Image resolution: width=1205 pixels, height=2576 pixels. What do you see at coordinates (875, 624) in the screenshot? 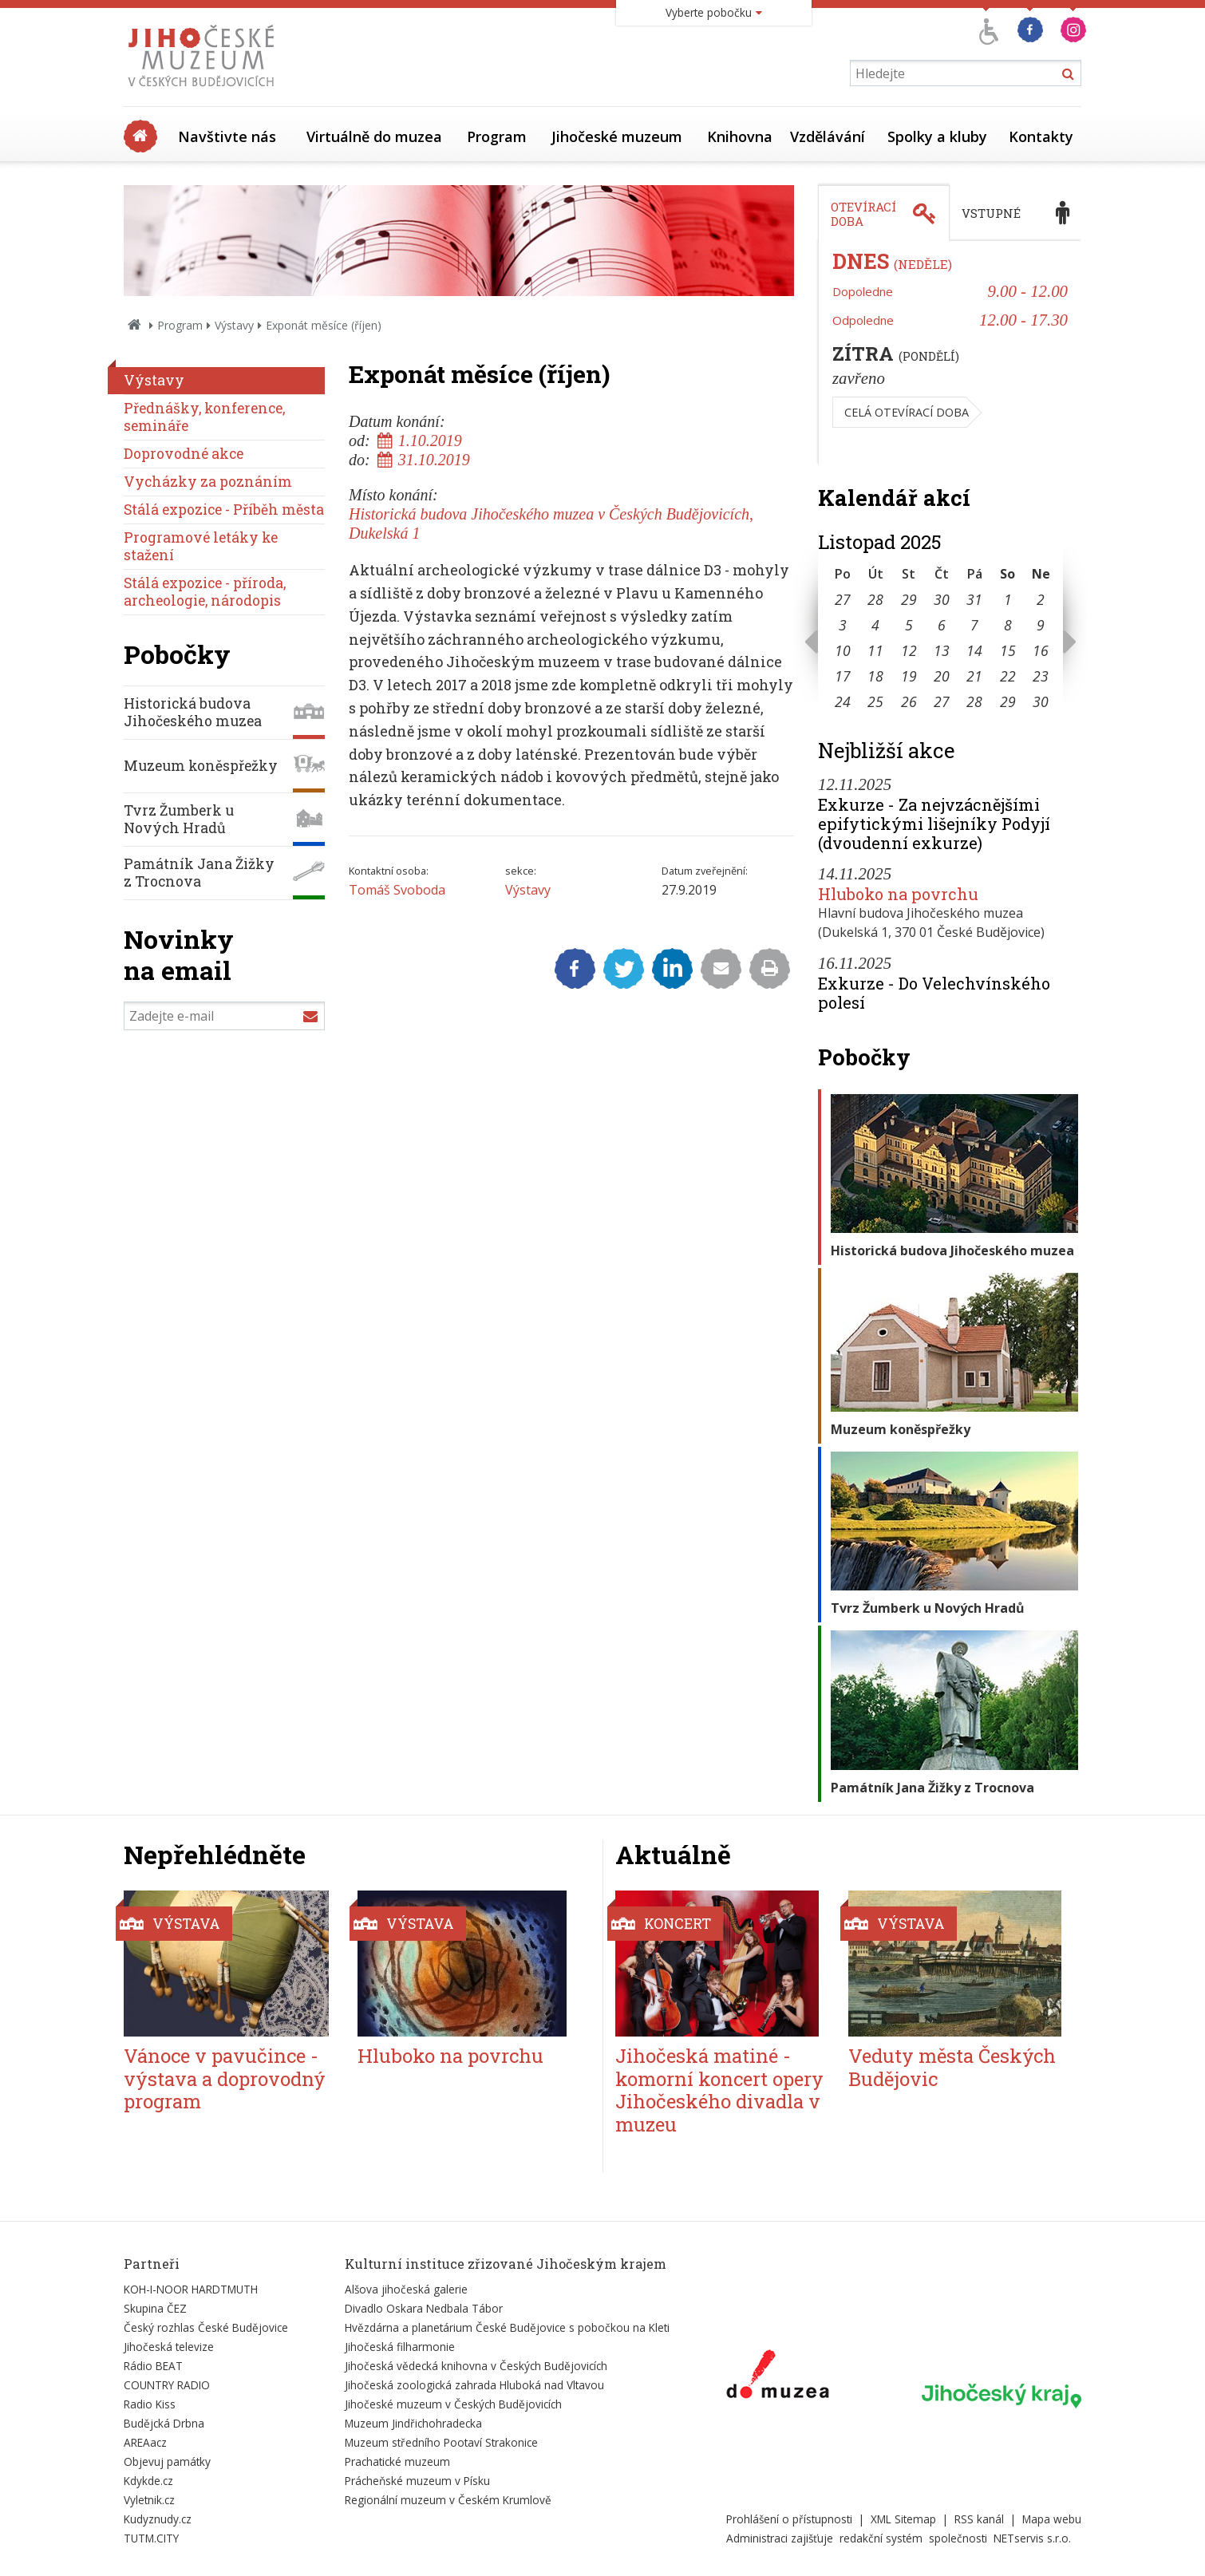
I see `4 [Seznam akcí konaných 4. 11. 2025]` at bounding box center [875, 624].